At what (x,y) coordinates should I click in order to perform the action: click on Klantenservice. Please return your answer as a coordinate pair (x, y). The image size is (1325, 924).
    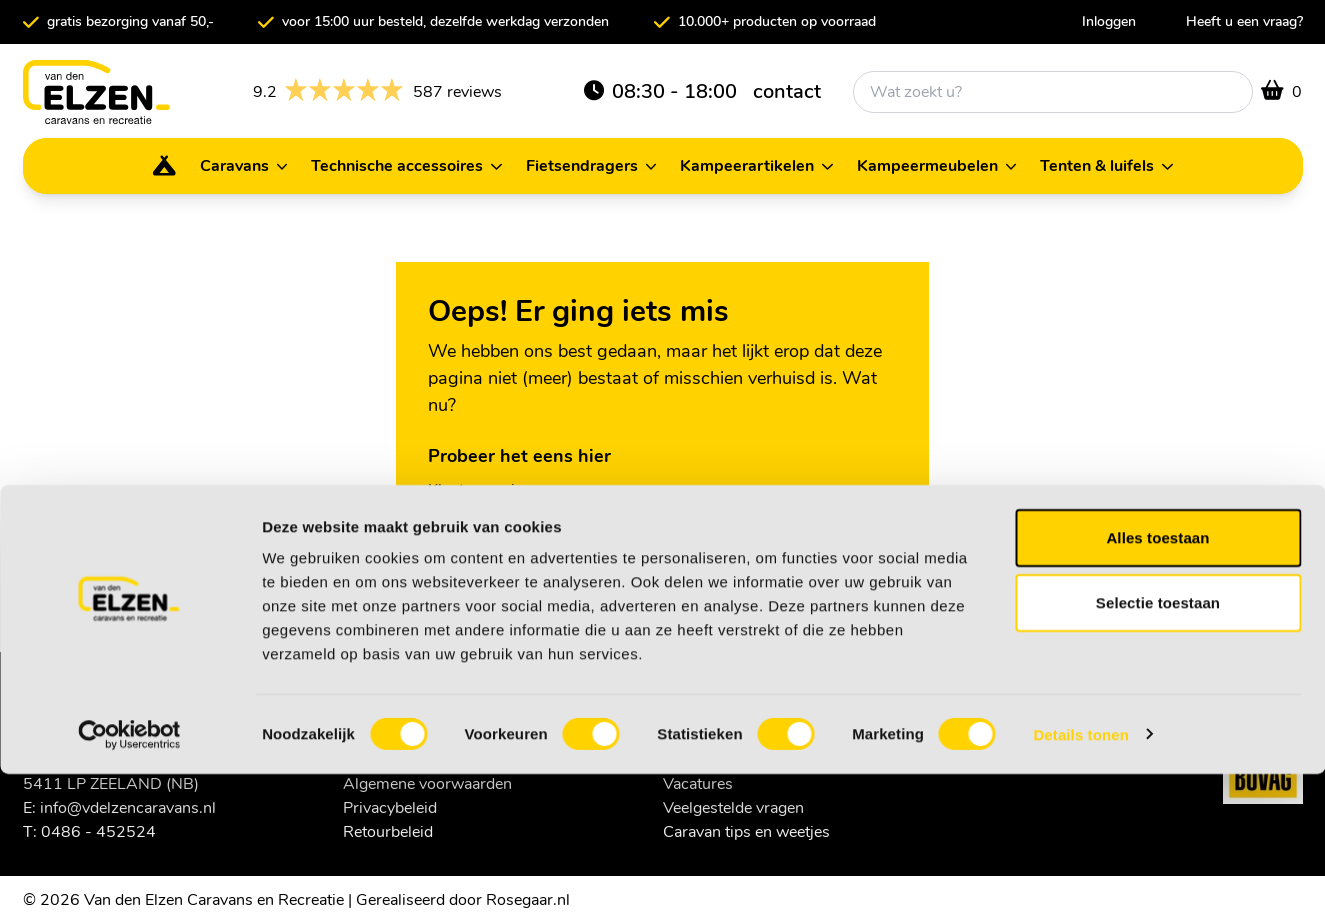
    Looking at the image, I should click on (479, 490).